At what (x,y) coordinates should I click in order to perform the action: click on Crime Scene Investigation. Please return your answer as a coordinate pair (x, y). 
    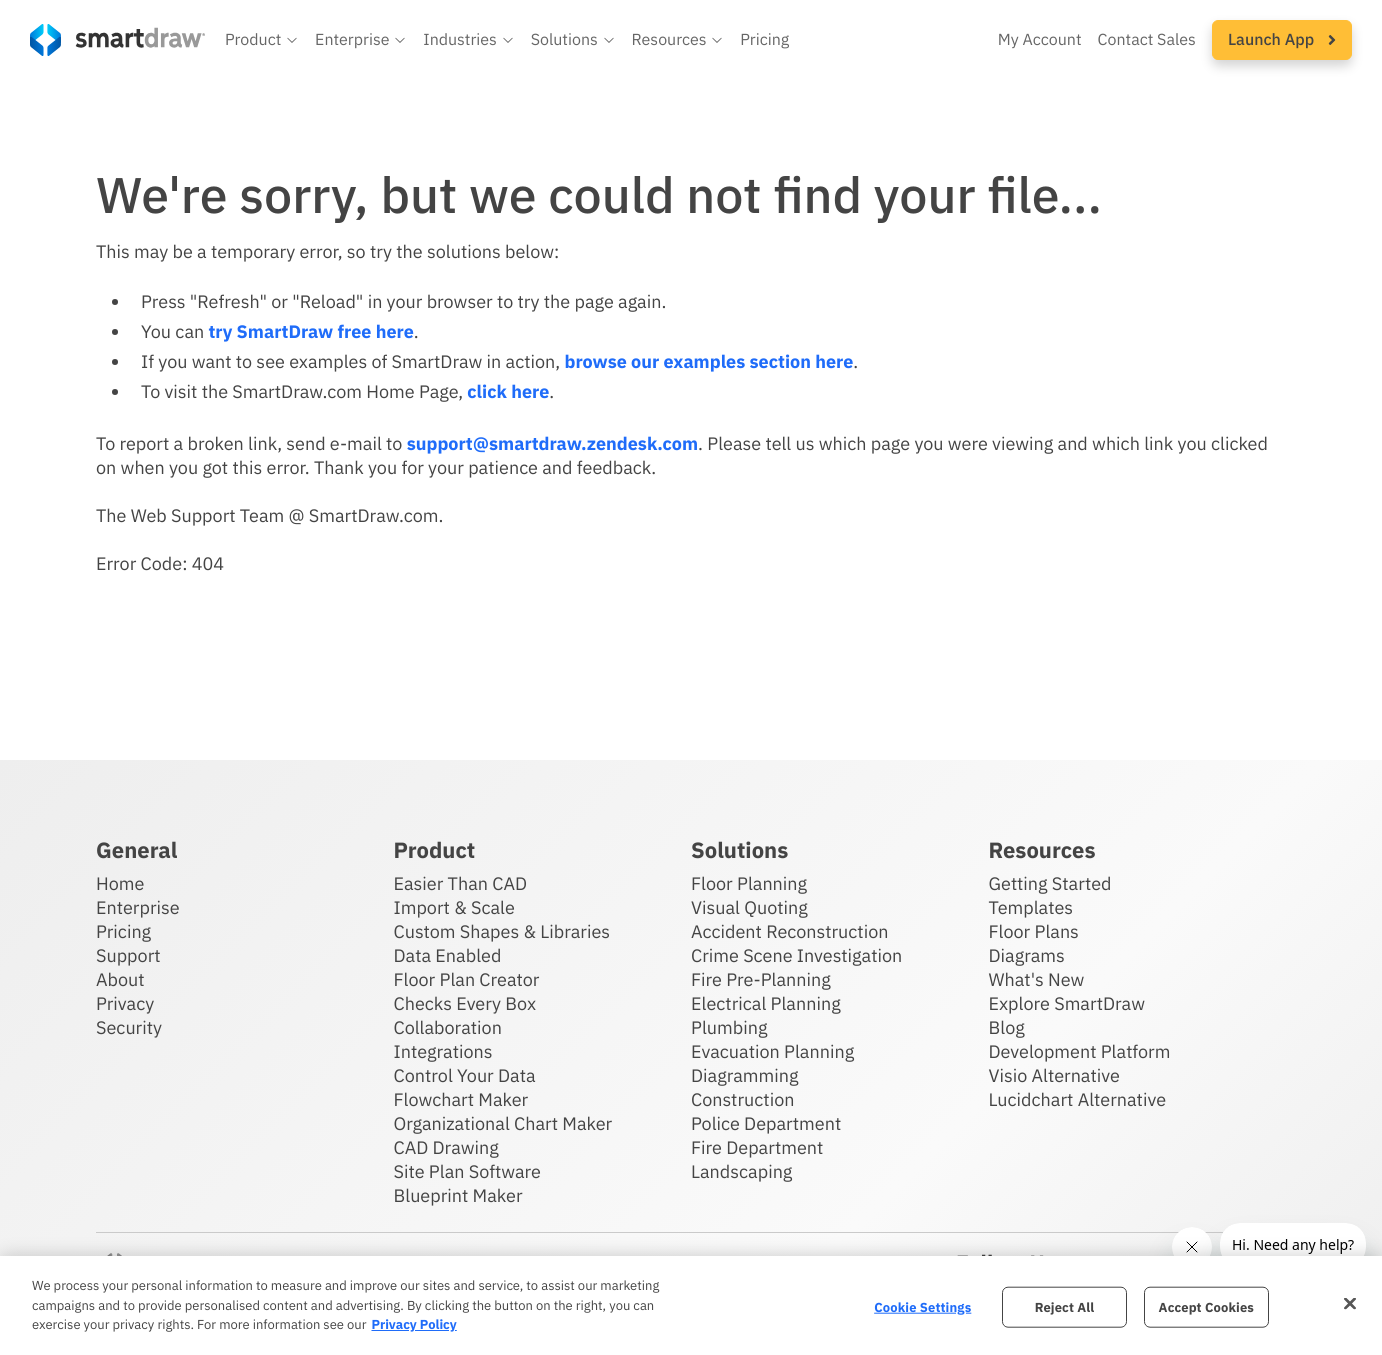
    Looking at the image, I should click on (796, 955).